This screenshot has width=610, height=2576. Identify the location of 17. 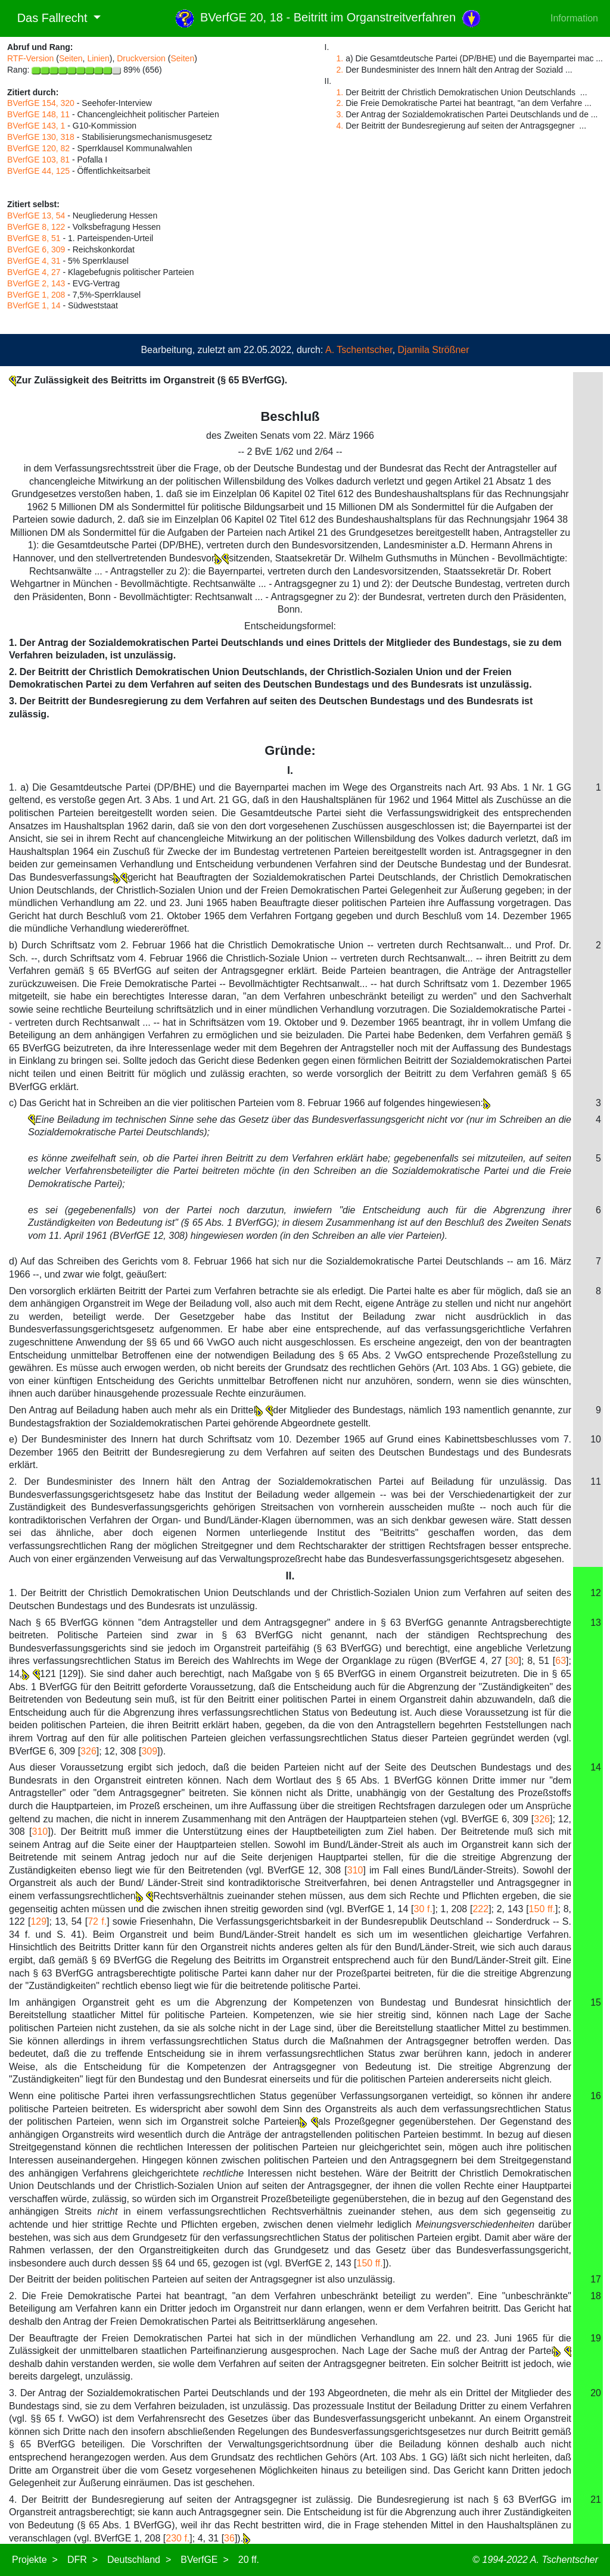
(595, 2279).